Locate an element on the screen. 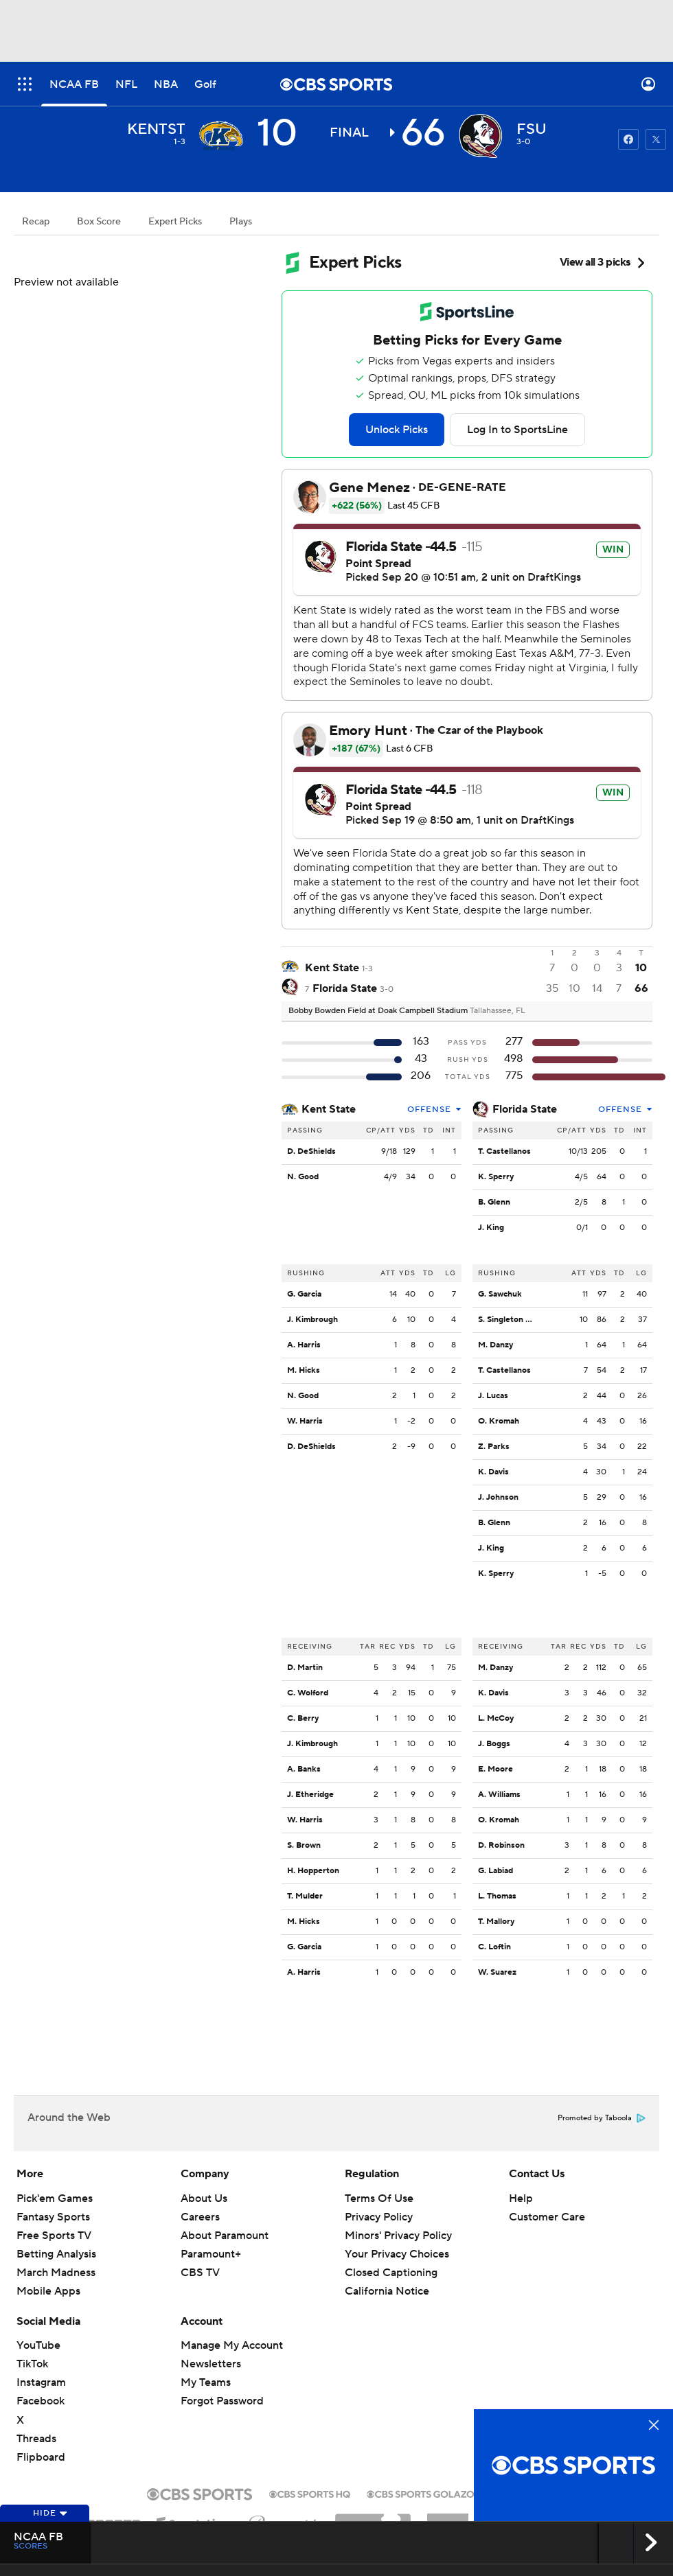 This screenshot has width=673, height=2576. T. Castellanos is located at coordinates (504, 1151).